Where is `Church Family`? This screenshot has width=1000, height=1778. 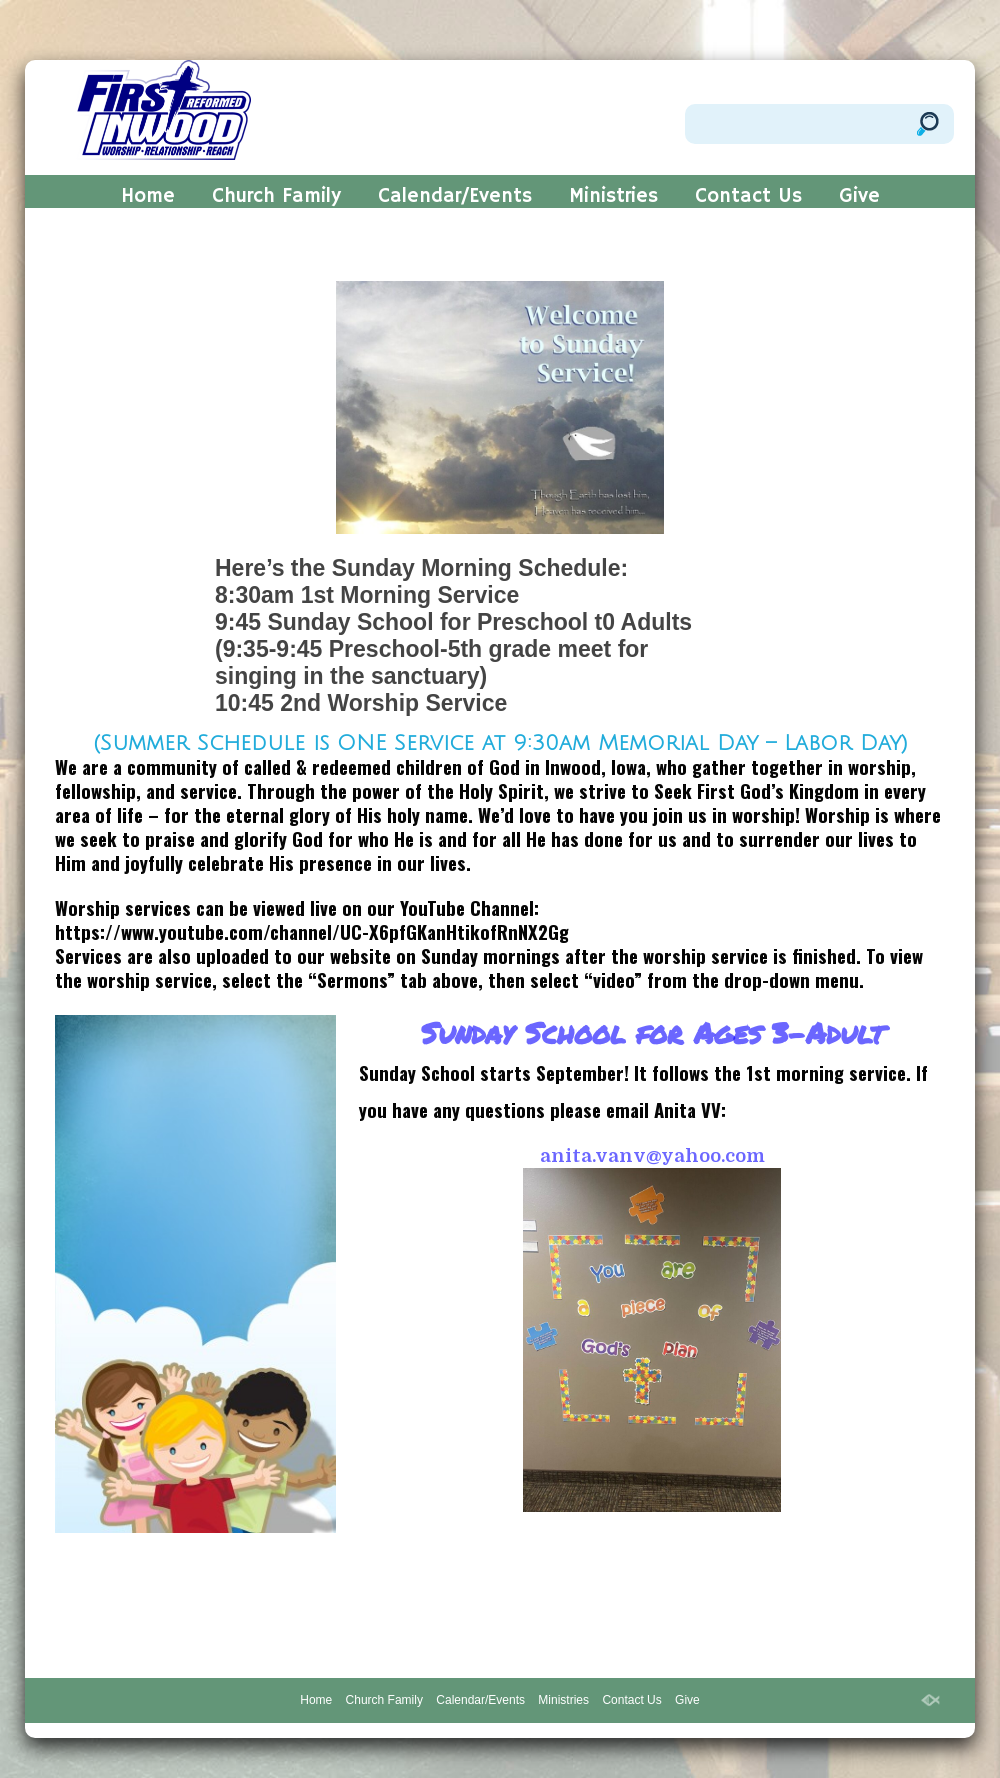 Church Family is located at coordinates (276, 198).